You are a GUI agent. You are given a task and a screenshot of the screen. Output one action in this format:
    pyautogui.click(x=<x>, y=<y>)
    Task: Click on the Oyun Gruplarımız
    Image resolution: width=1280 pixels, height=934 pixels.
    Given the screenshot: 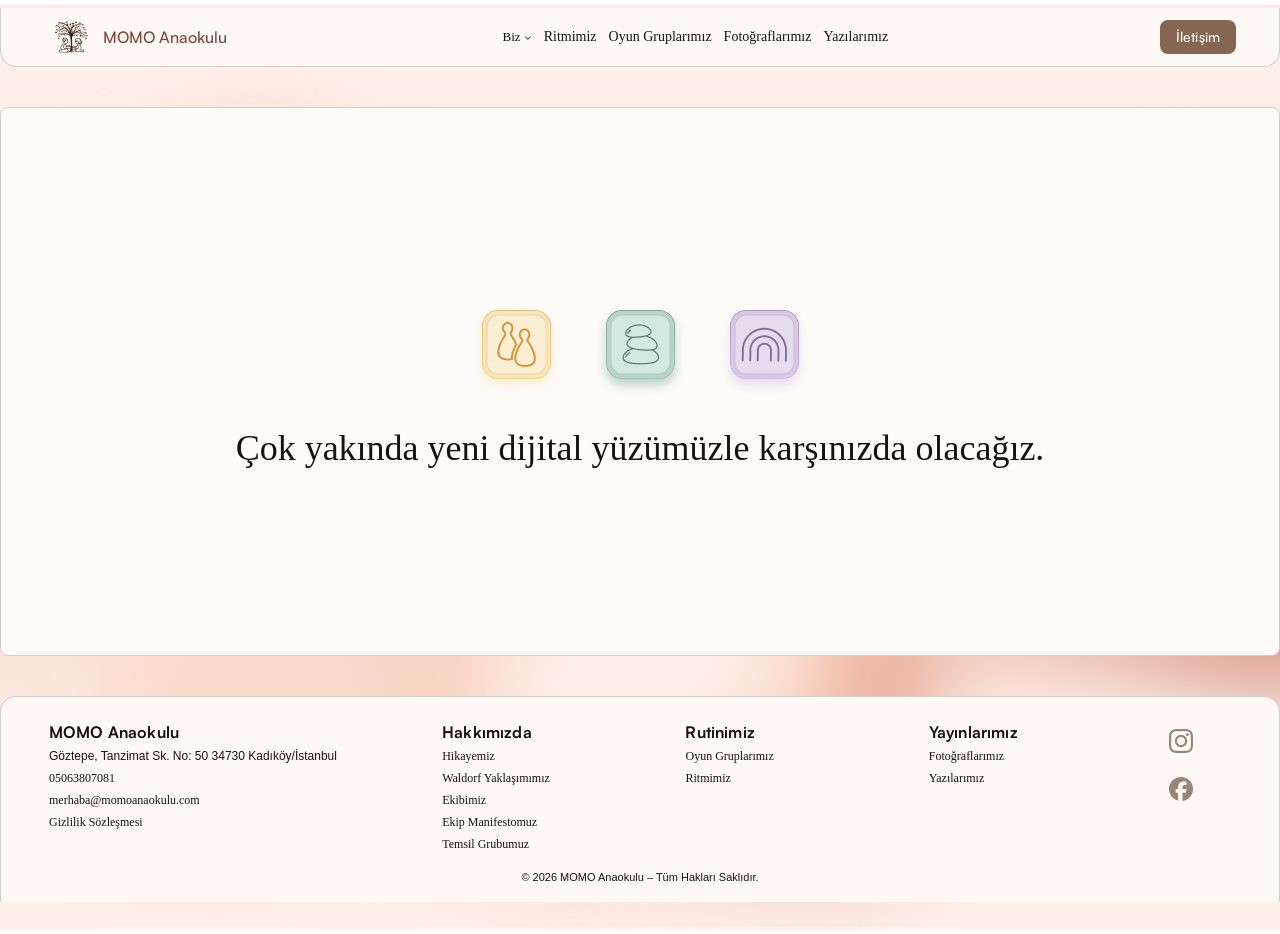 What is the action you would take?
    pyautogui.click(x=729, y=756)
    